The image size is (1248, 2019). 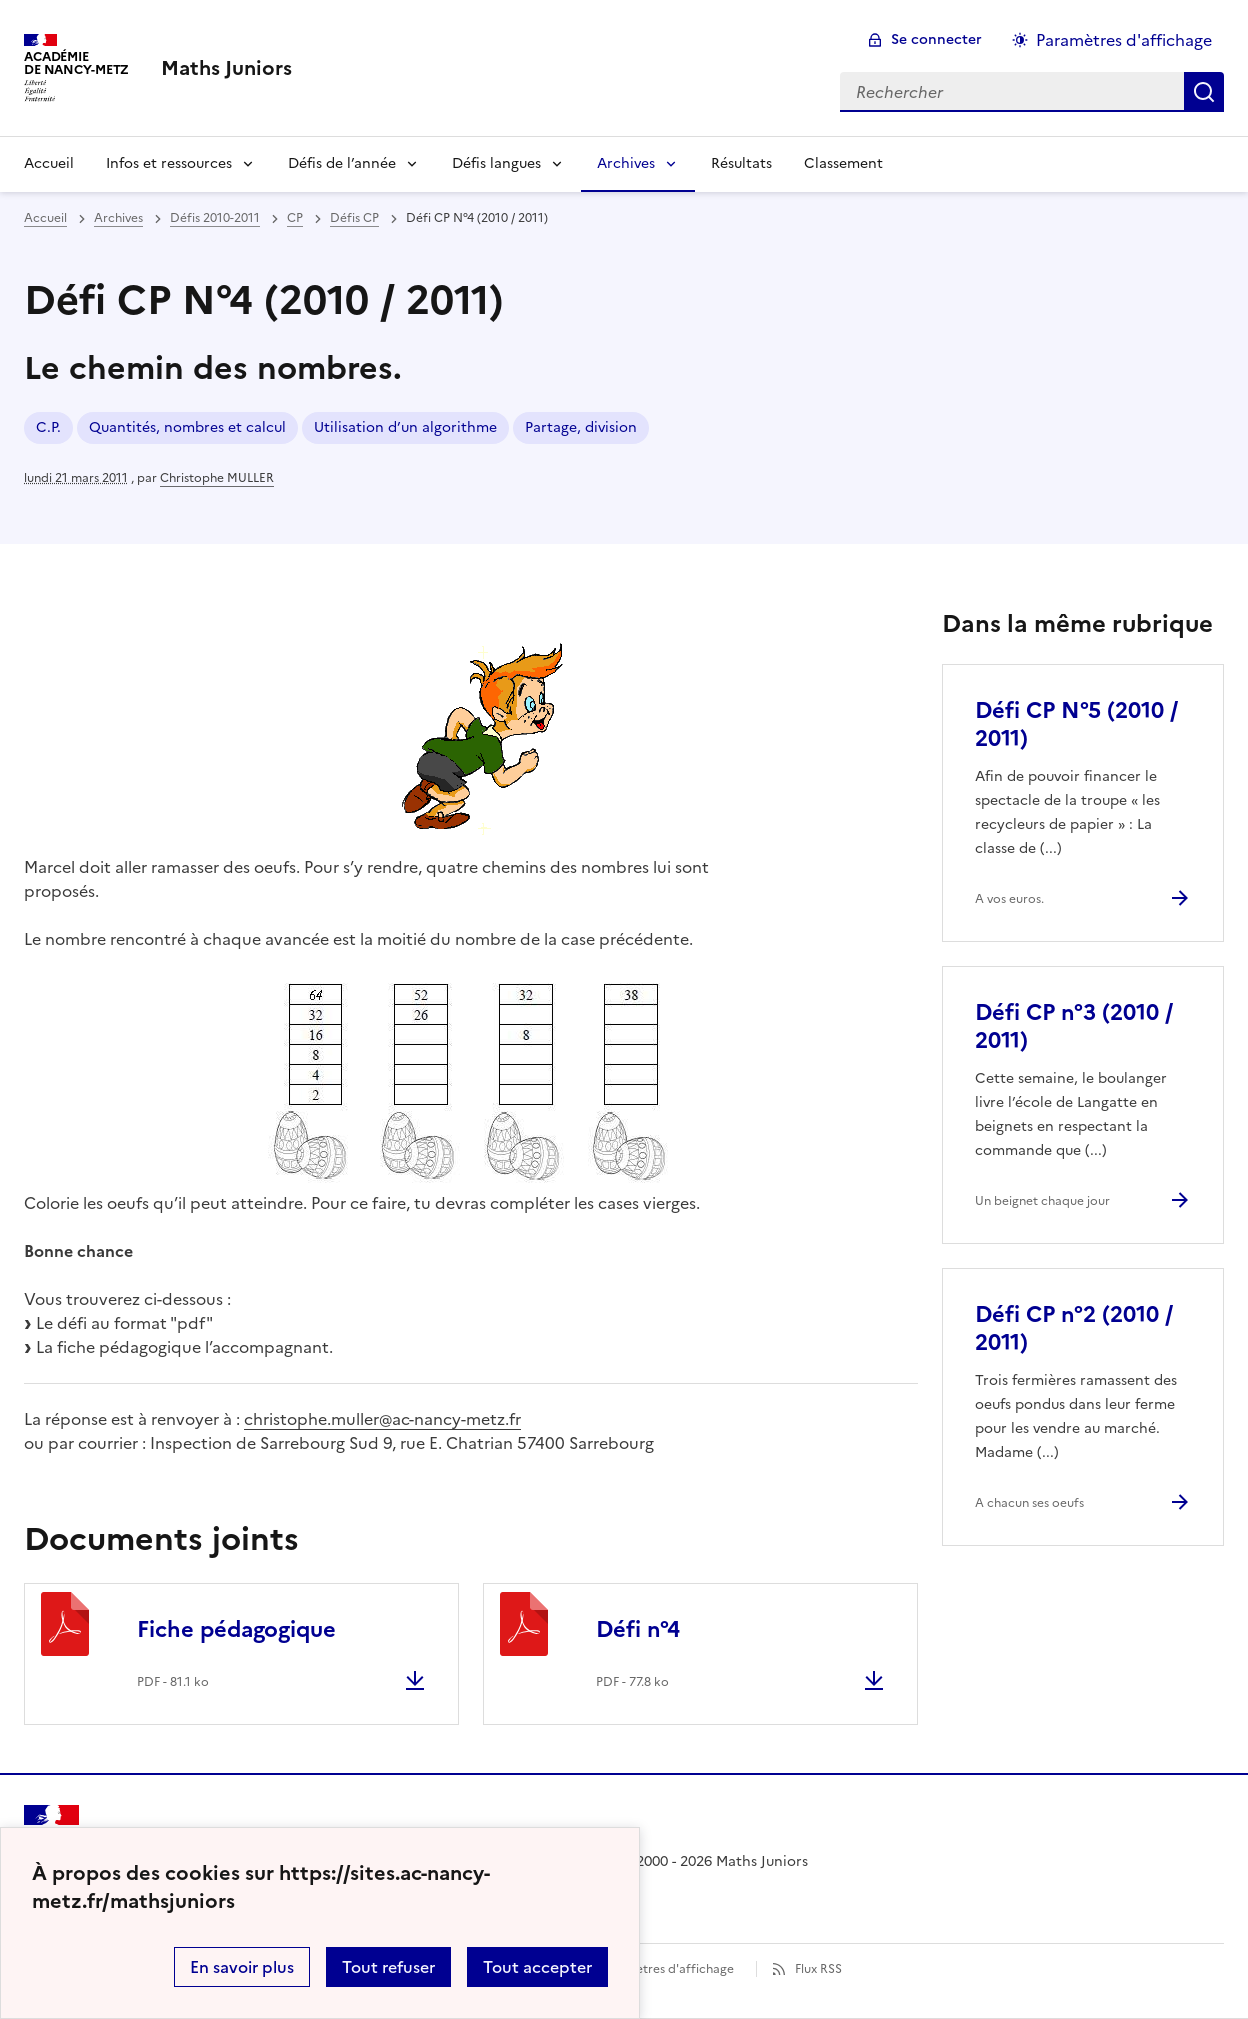 I want to click on Défis langues, so click(x=496, y=163).